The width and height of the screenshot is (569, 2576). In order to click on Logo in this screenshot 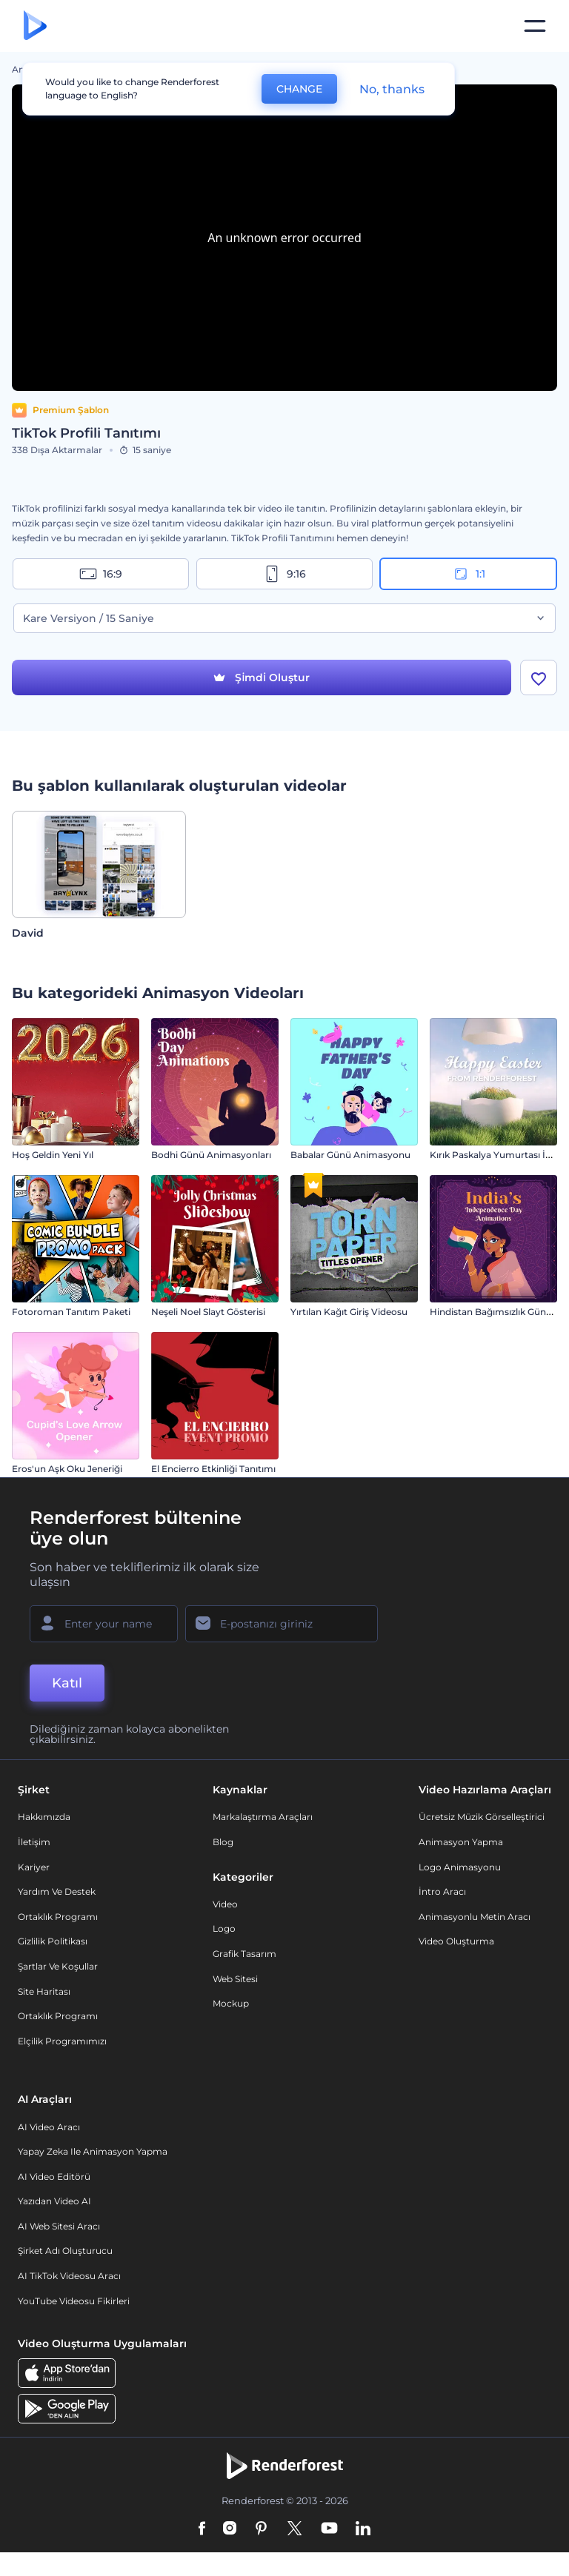, I will do `click(224, 1928)`.